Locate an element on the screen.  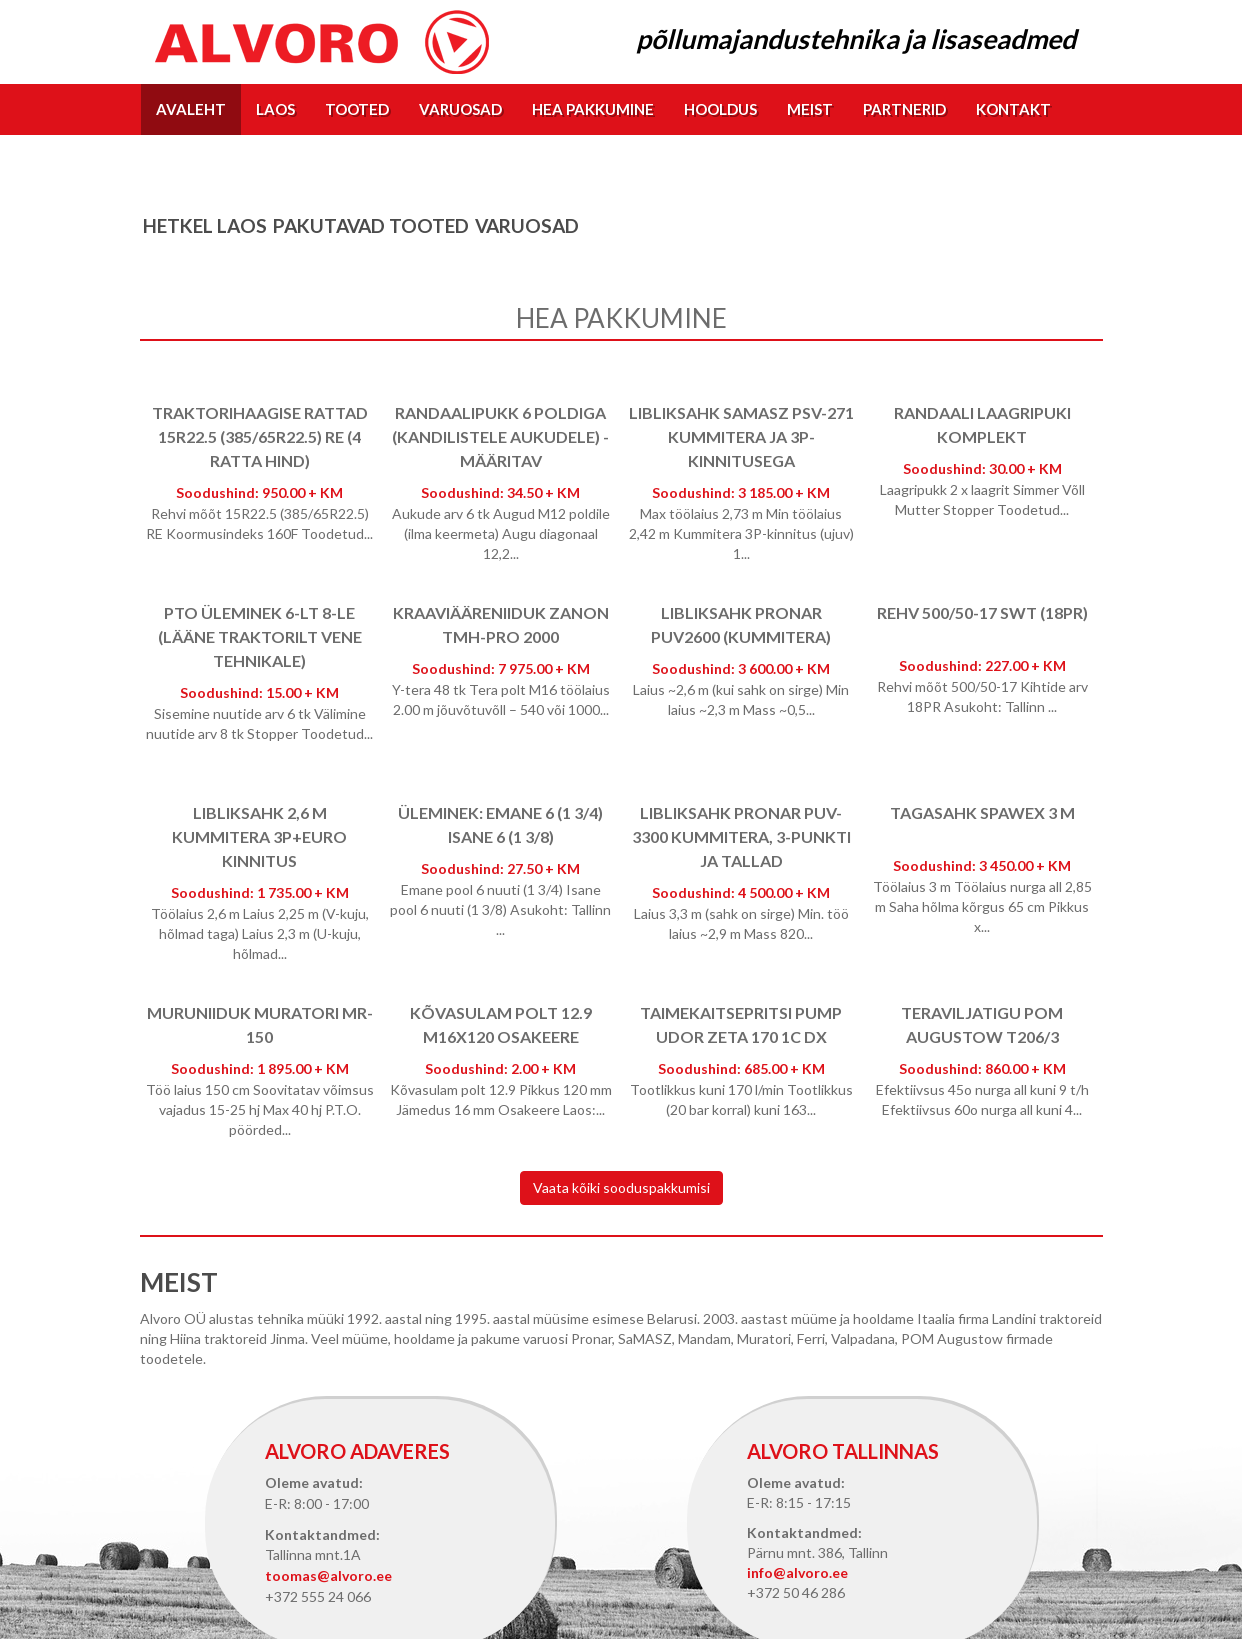
Meist is located at coordinates (810, 109).